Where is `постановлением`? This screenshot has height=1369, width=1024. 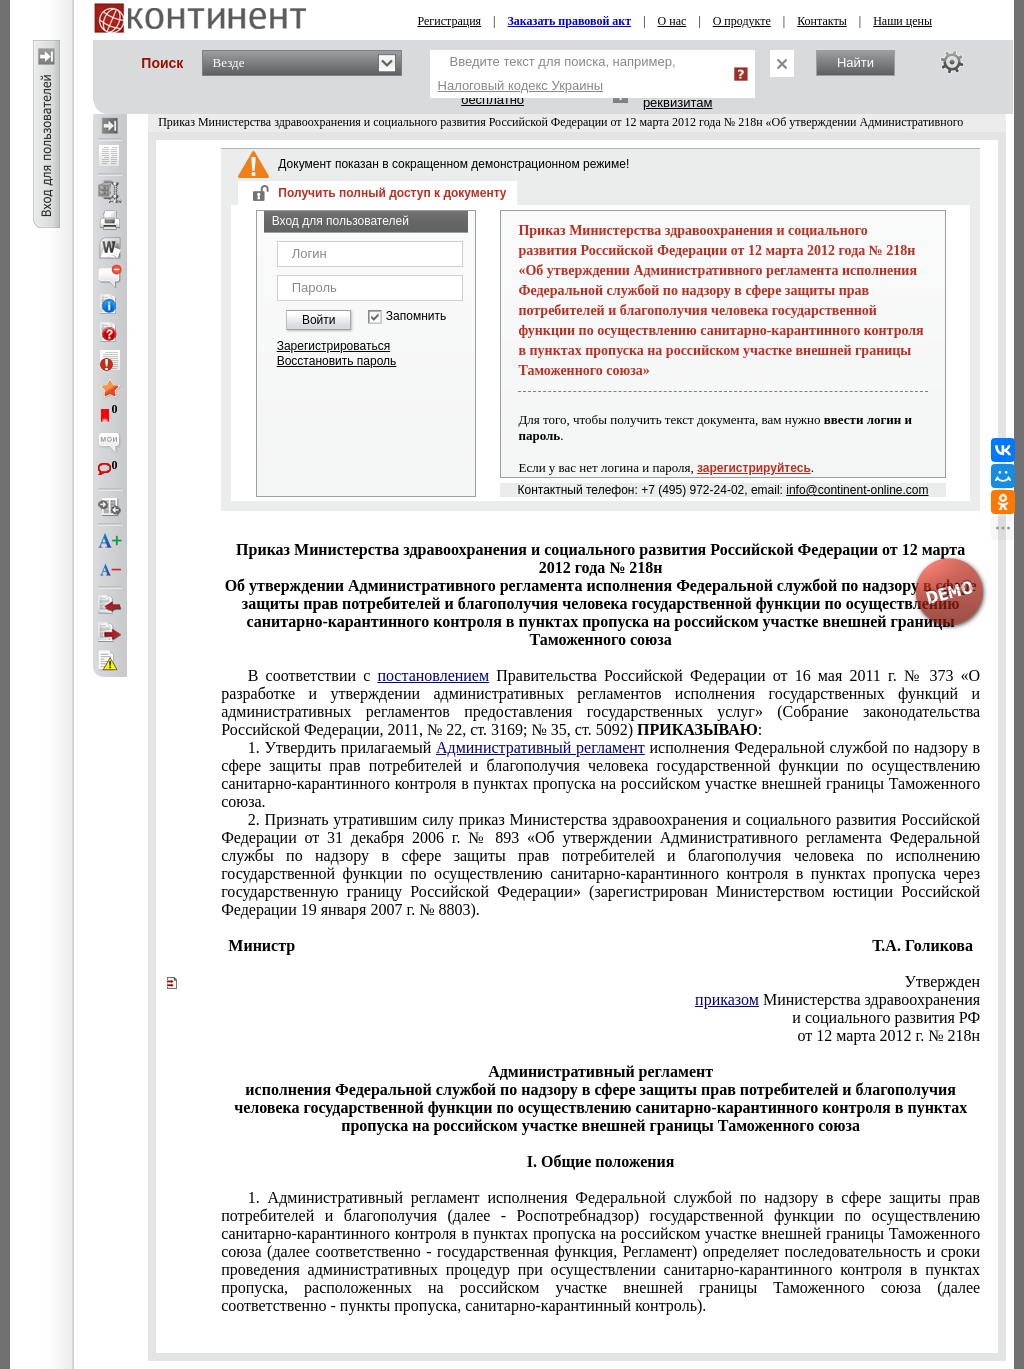
постановлением is located at coordinates (433, 675).